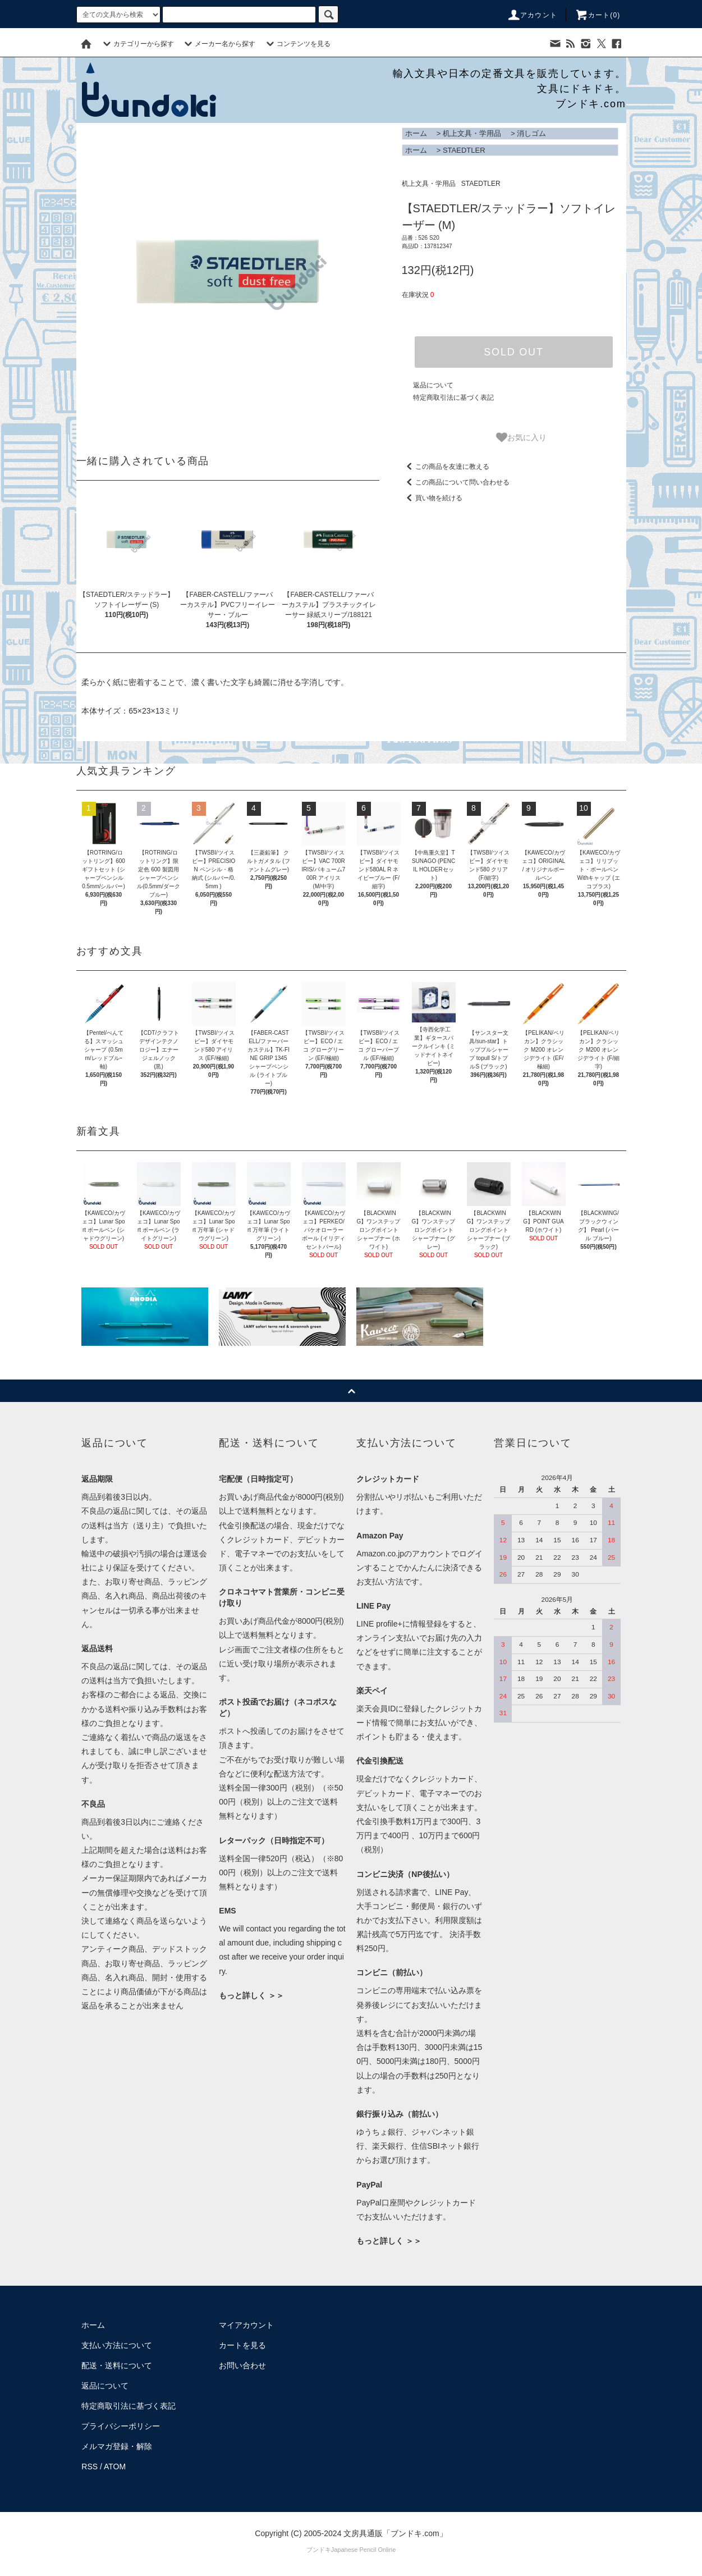  Describe the element at coordinates (251, 1995) in the screenshot. I see `もっと詳しく ＞＞` at that location.